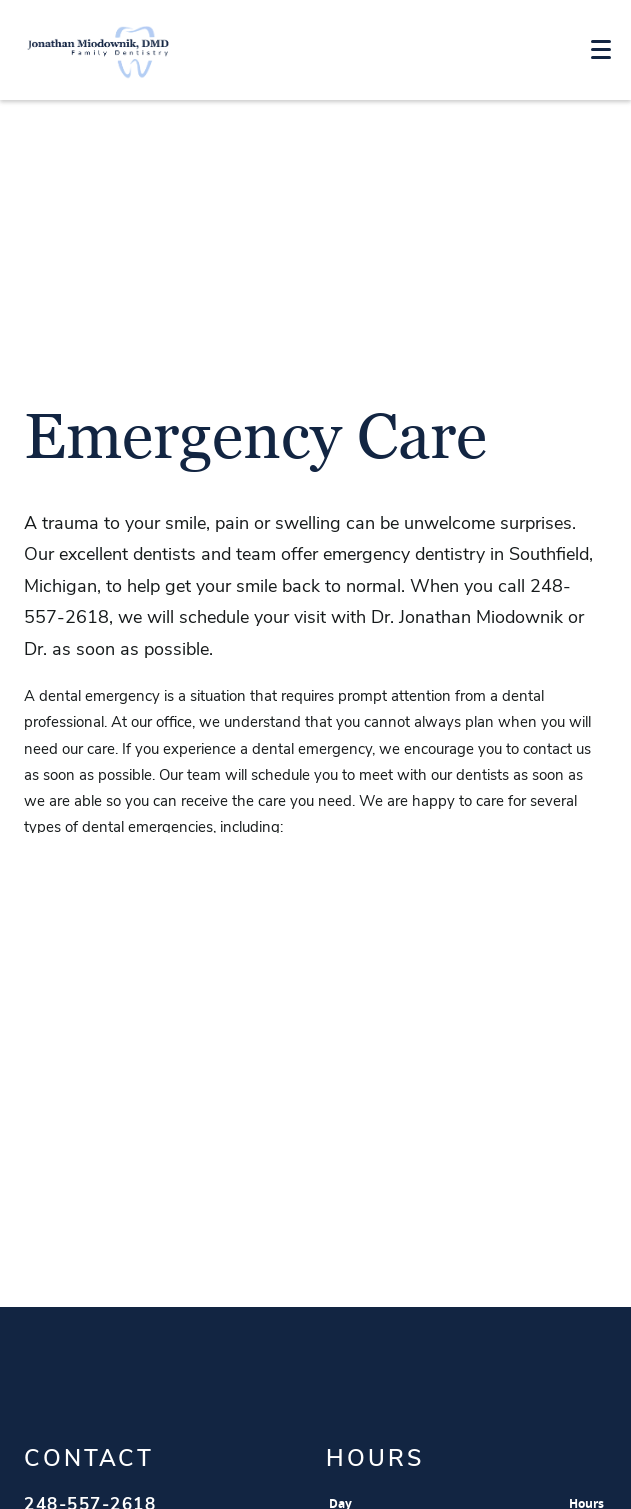 The height and width of the screenshot is (1509, 631). I want to click on Jonathan Miodownik Map link, so click(315, 1221).